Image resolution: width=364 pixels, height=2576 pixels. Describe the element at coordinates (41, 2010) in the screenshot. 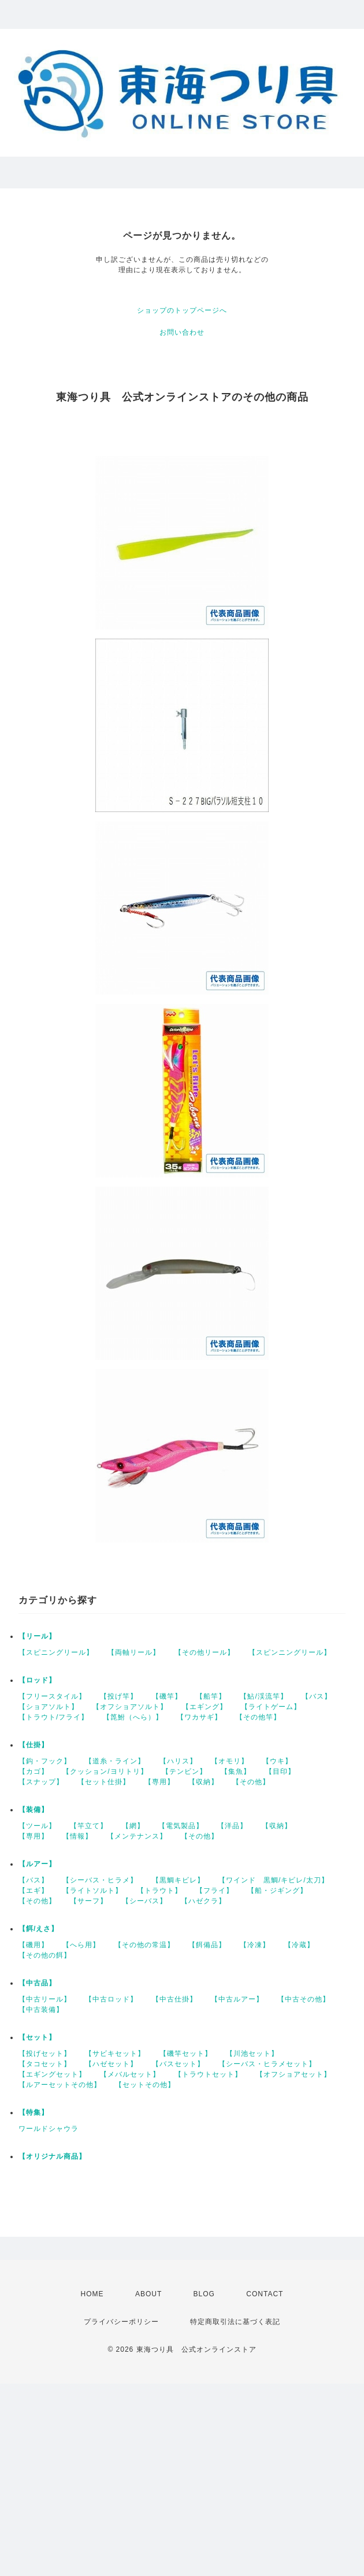

I see `【中古装備】` at that location.